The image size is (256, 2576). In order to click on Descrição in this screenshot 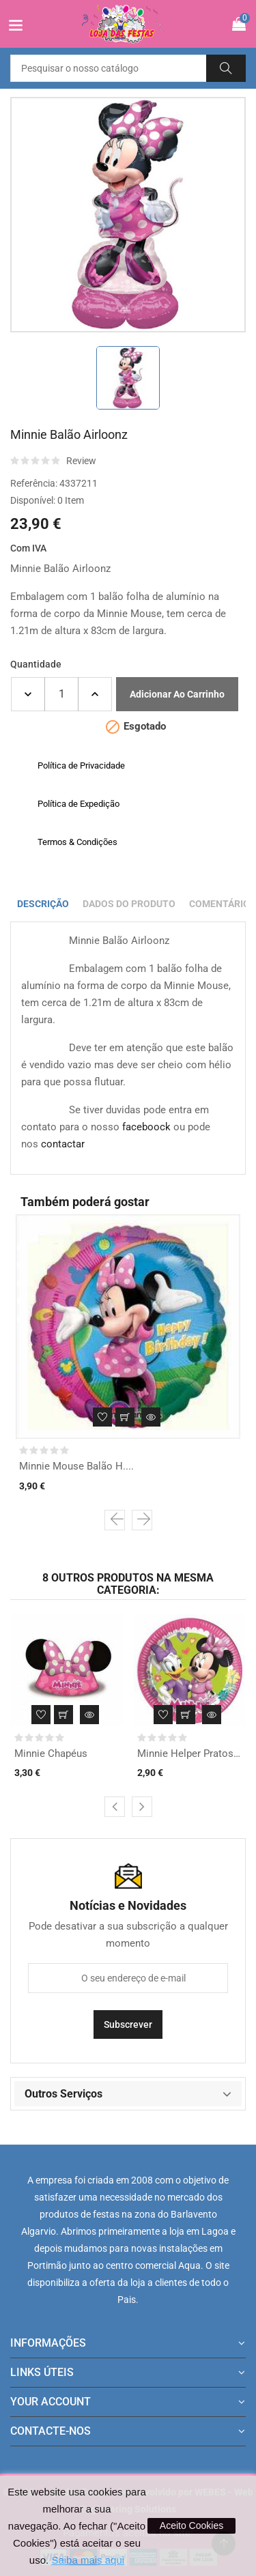, I will do `click(43, 903)`.